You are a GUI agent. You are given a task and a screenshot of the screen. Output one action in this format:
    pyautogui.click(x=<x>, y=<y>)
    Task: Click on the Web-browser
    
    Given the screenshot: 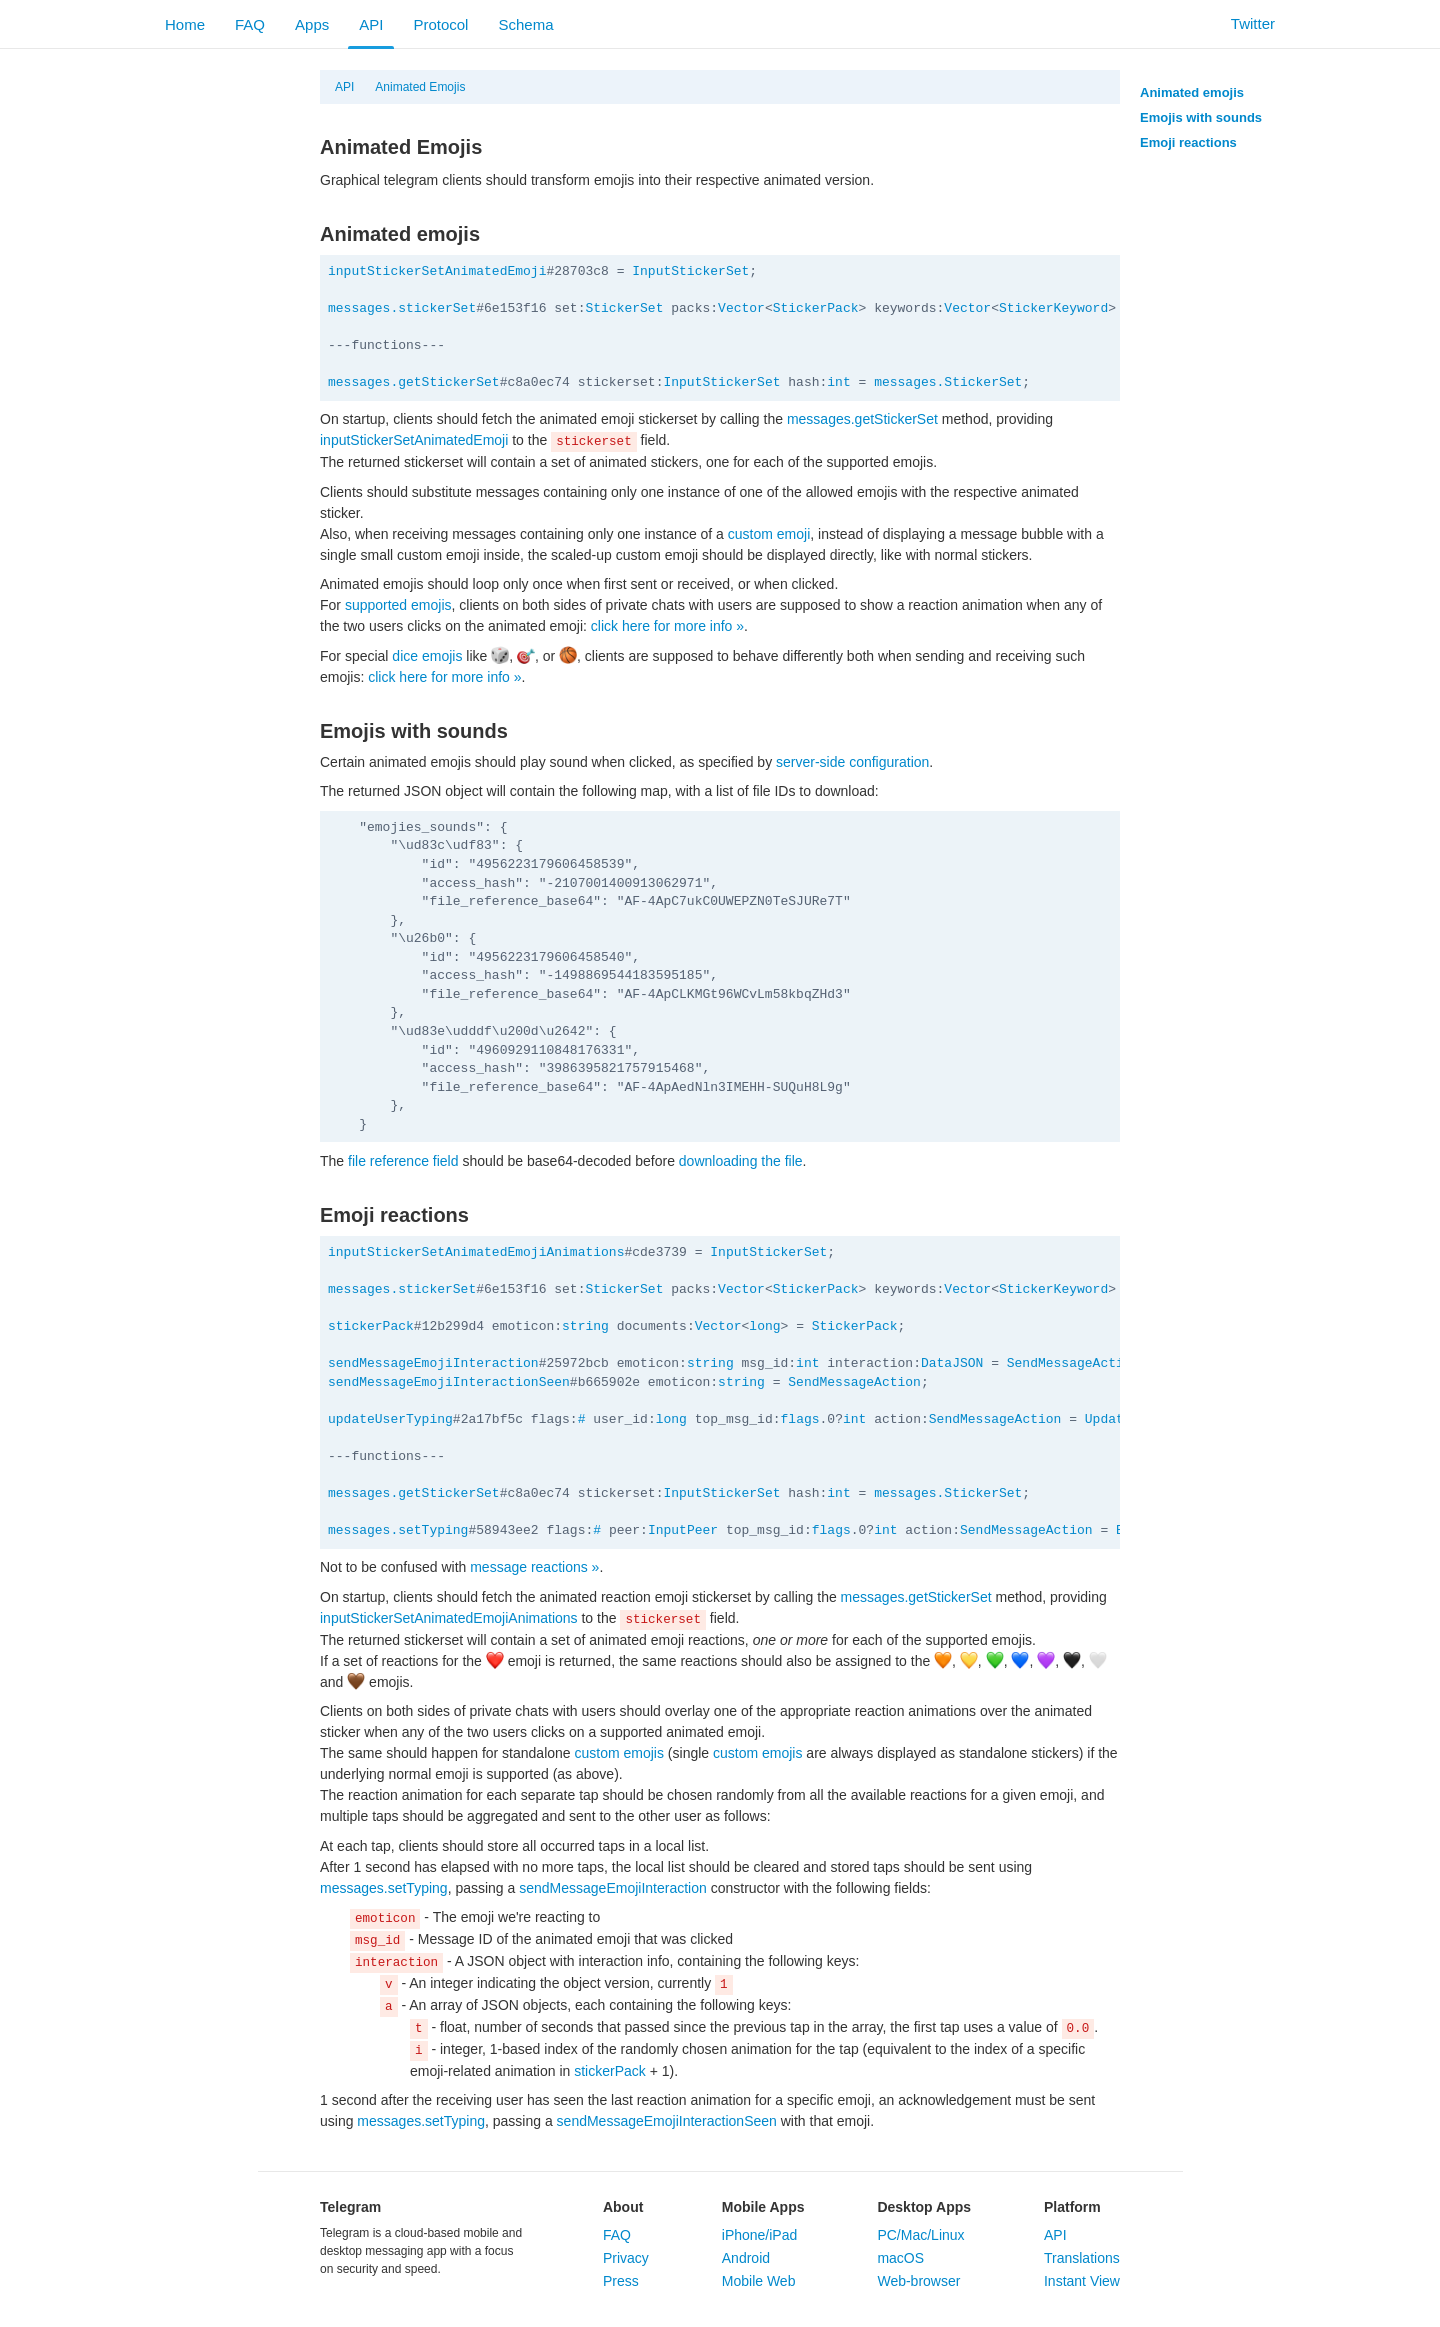 What is the action you would take?
    pyautogui.click(x=918, y=2281)
    